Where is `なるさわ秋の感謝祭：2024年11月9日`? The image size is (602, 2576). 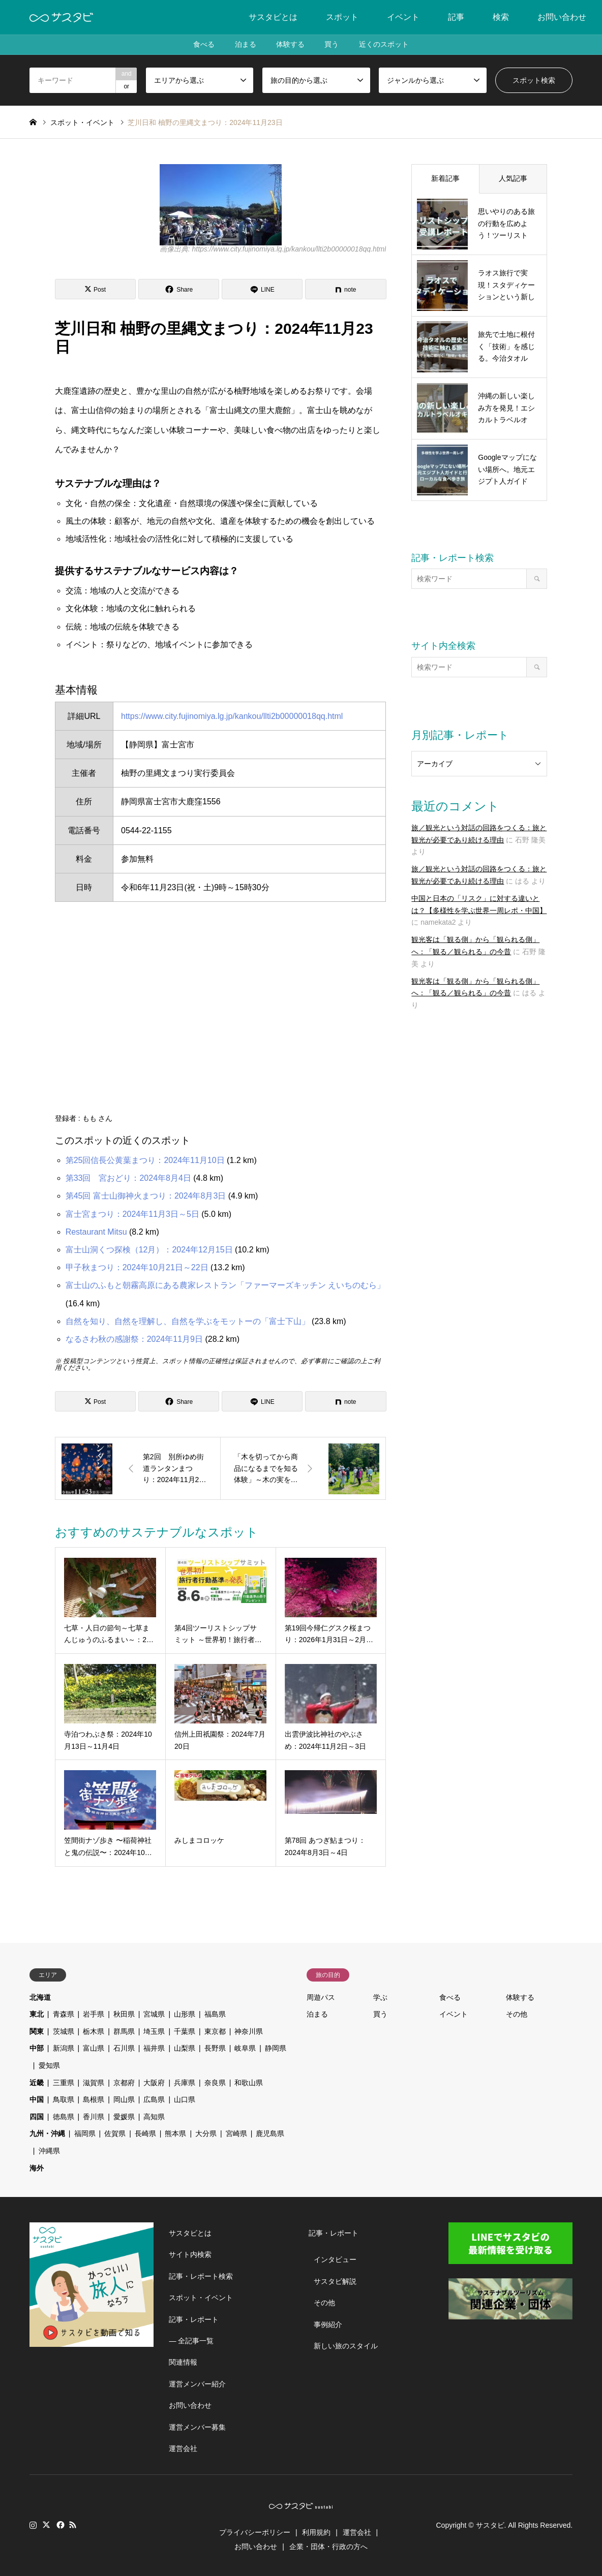 なるさわ秋の感謝祭：2024年11月9日 is located at coordinates (134, 1339).